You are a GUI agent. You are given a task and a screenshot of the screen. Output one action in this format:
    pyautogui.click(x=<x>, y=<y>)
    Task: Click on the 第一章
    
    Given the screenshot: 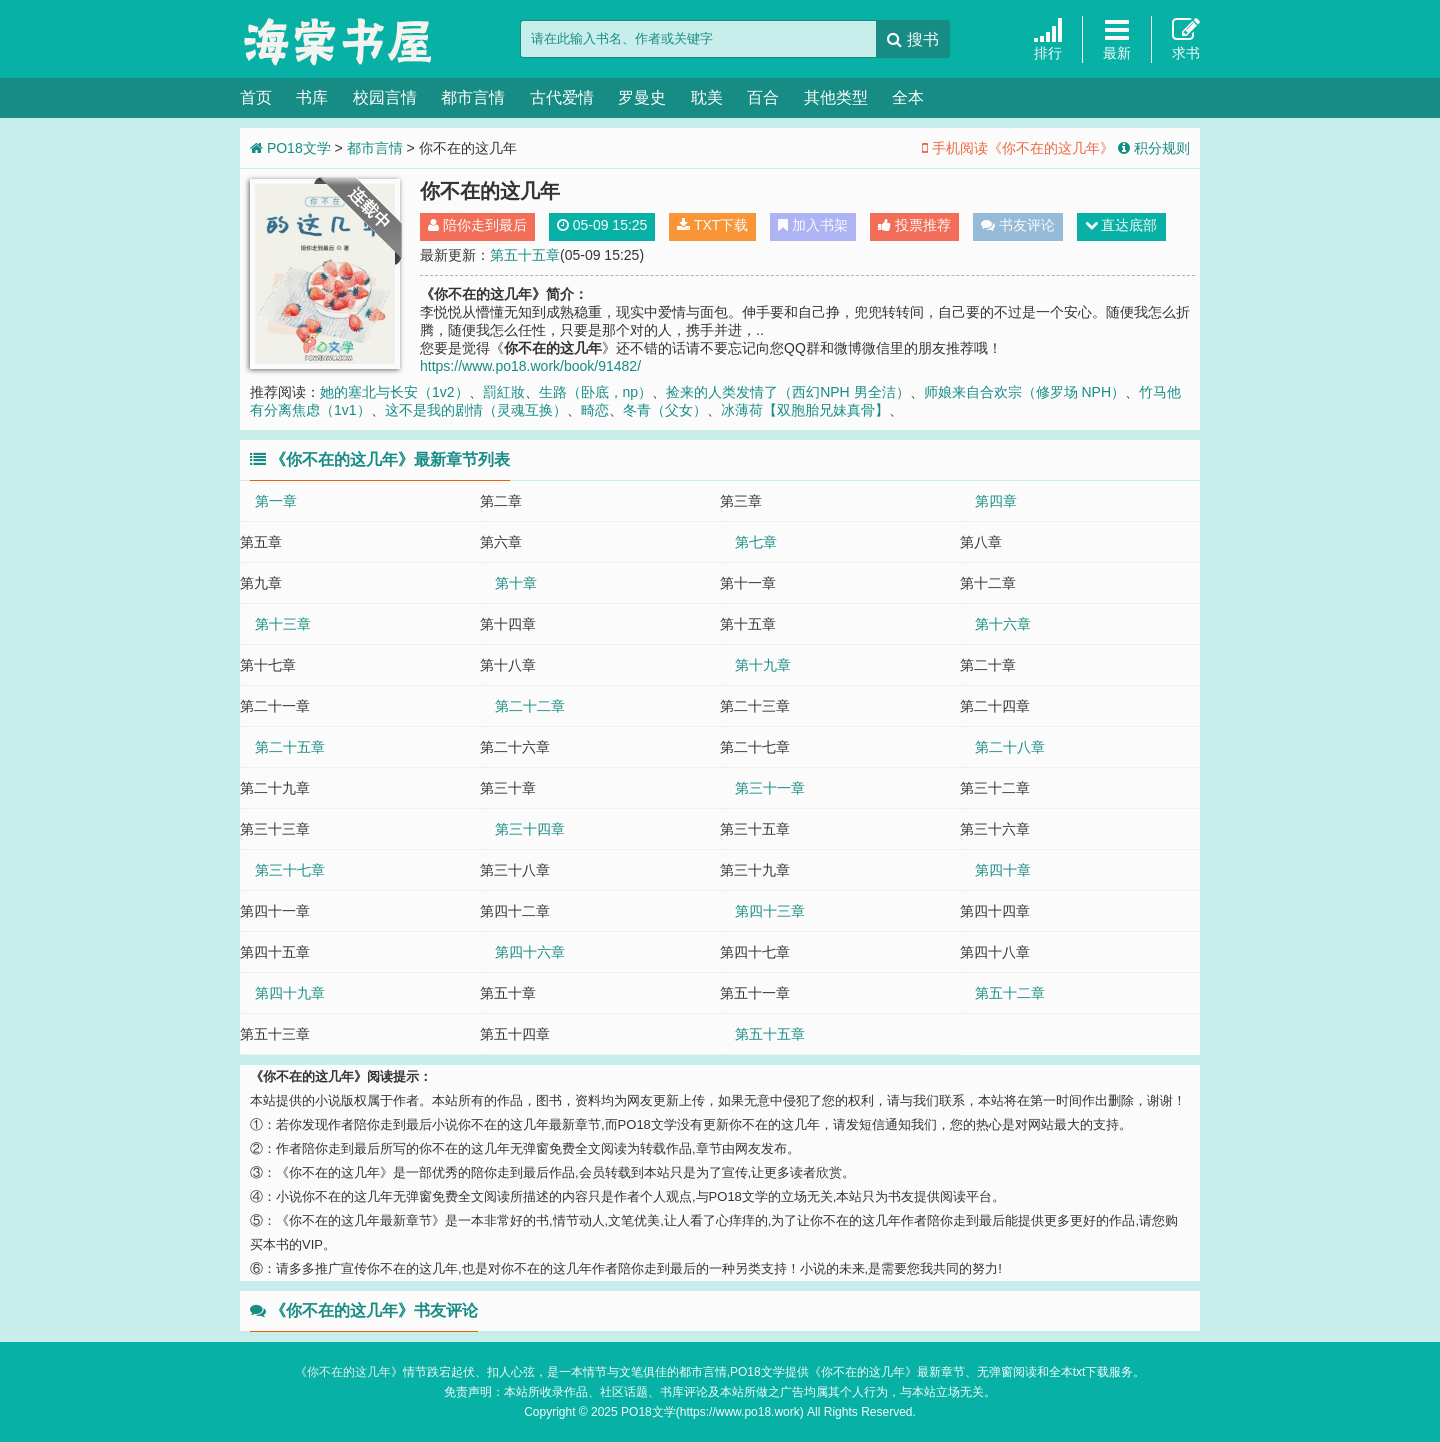 What is the action you would take?
    pyautogui.click(x=276, y=501)
    